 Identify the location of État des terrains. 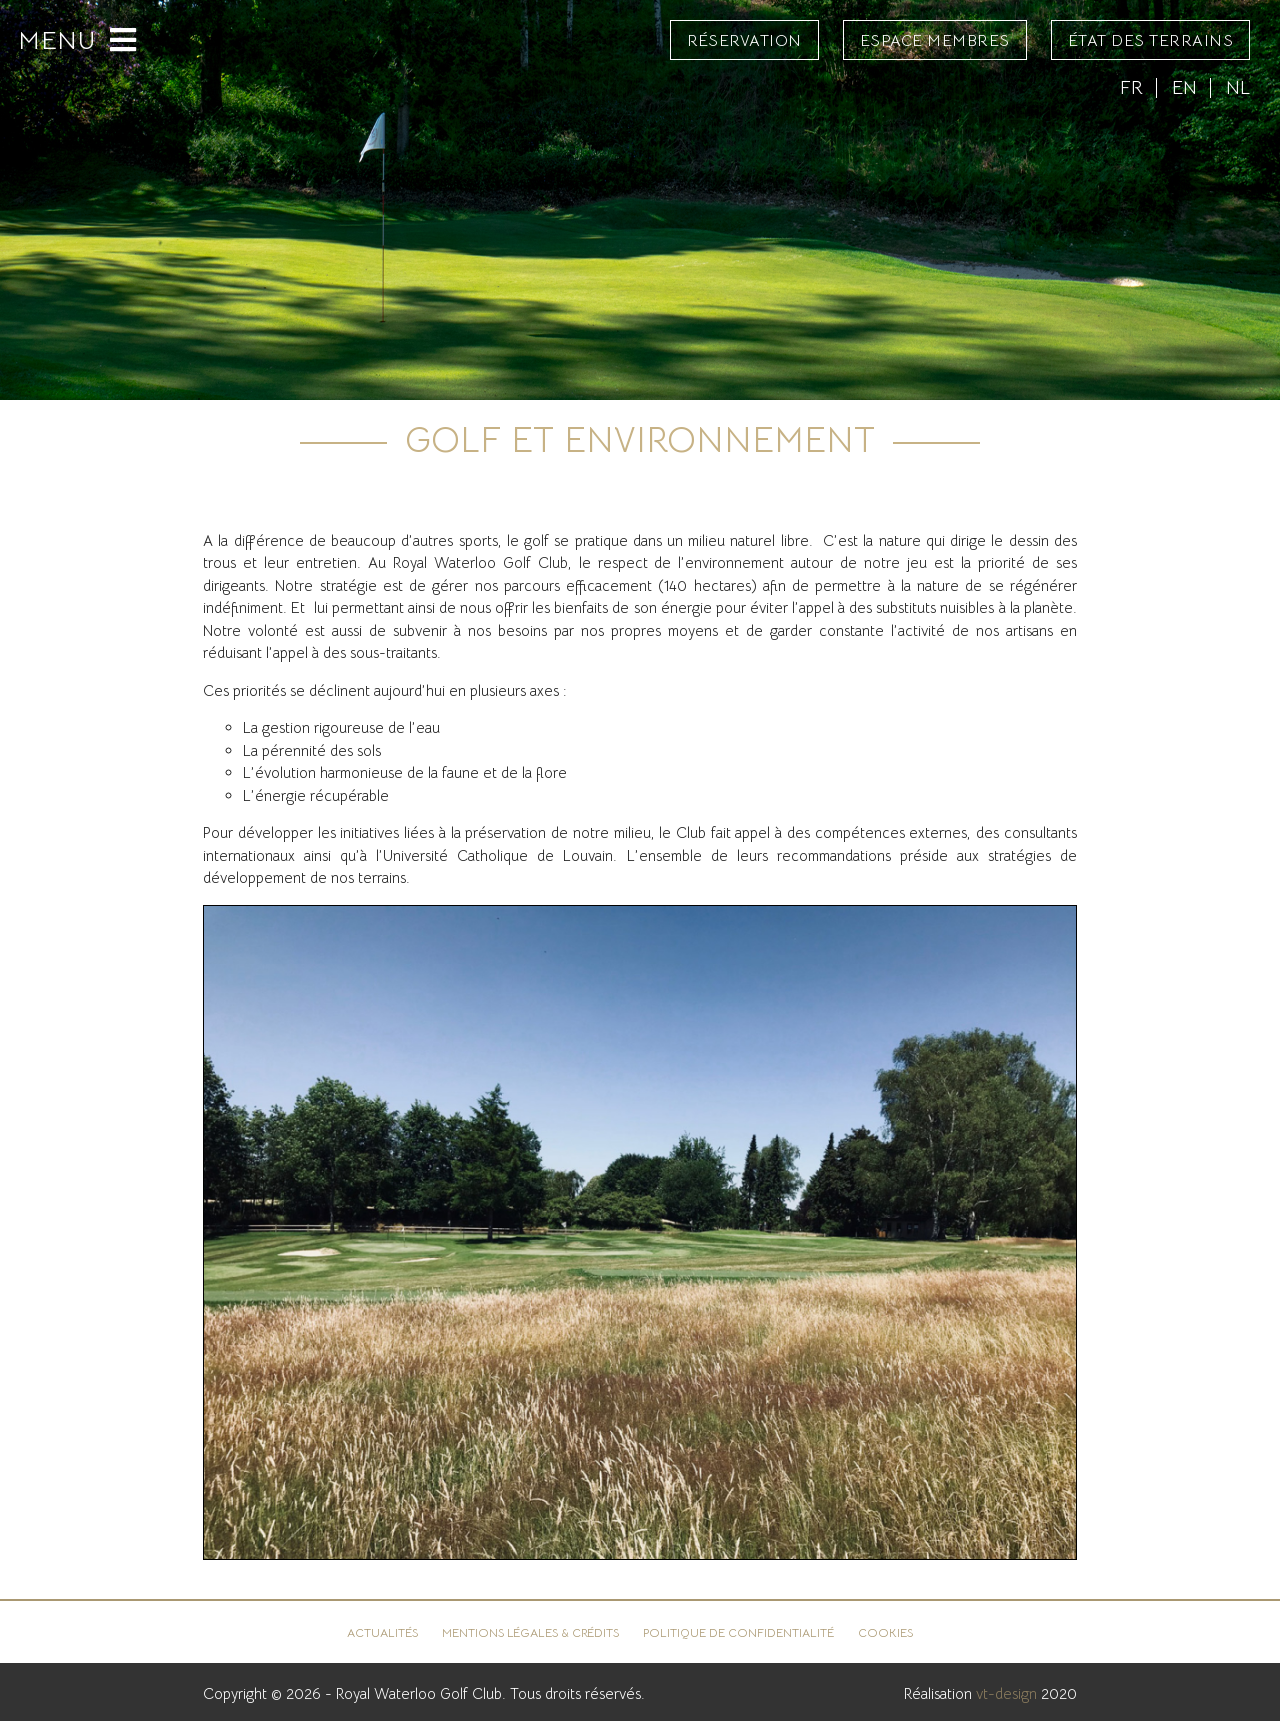
(1151, 41).